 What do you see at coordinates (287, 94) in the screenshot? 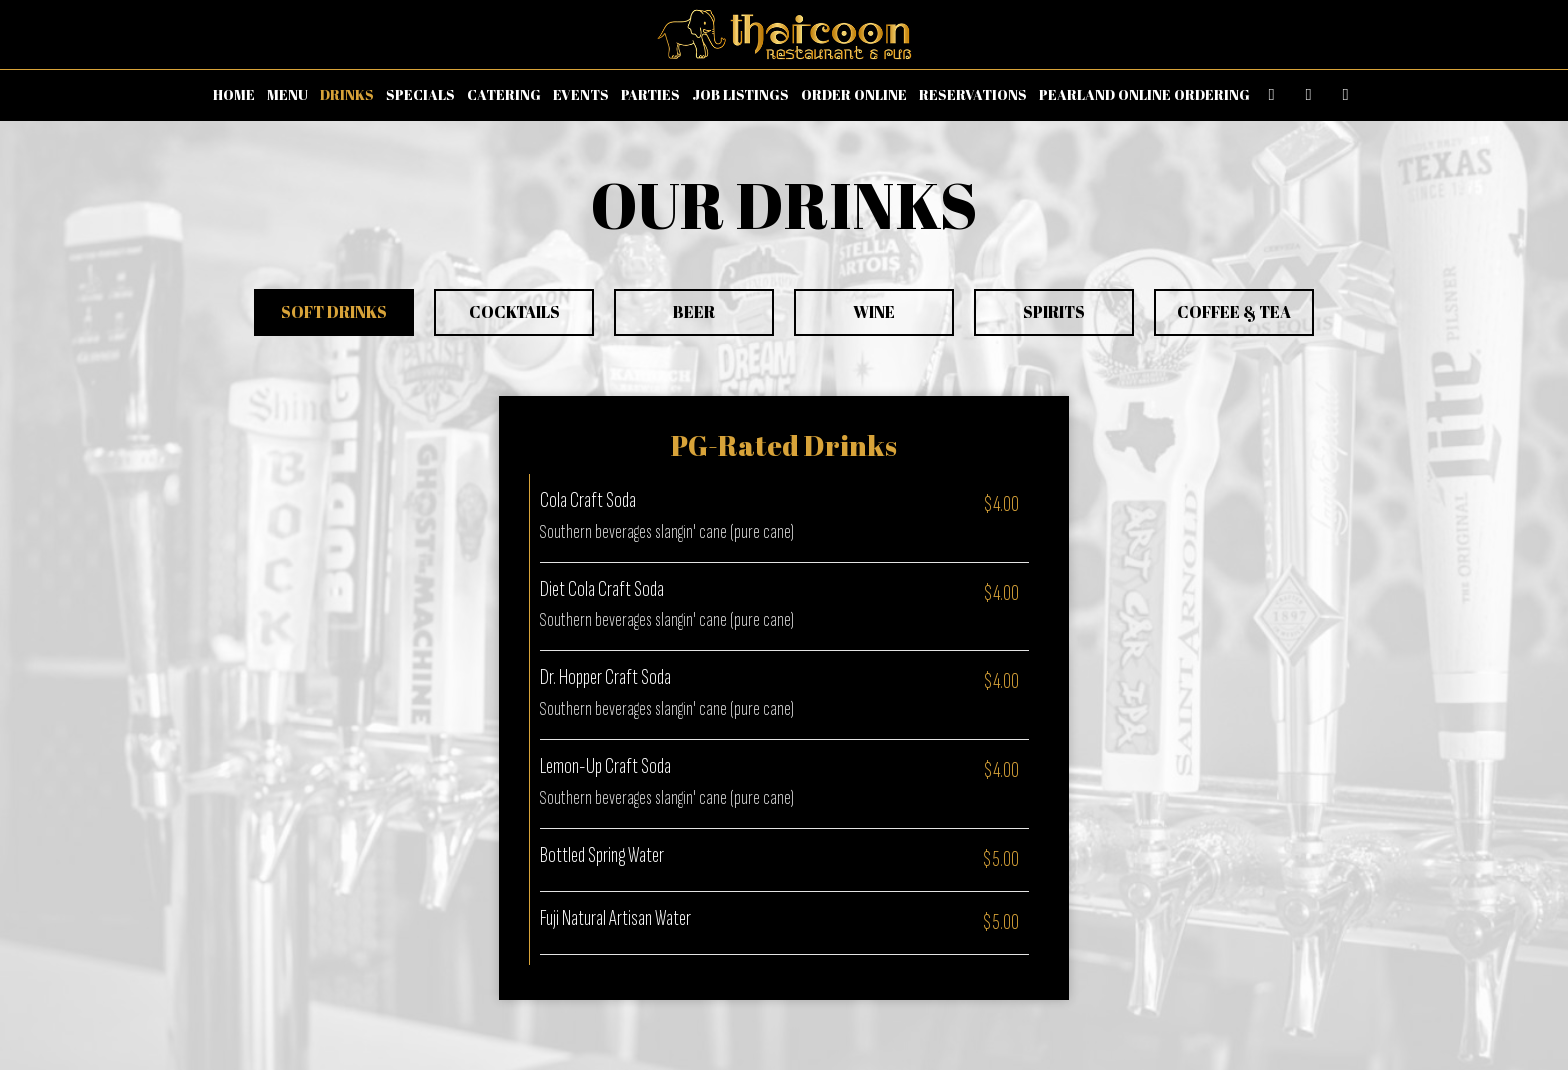
I see `MENU` at bounding box center [287, 94].